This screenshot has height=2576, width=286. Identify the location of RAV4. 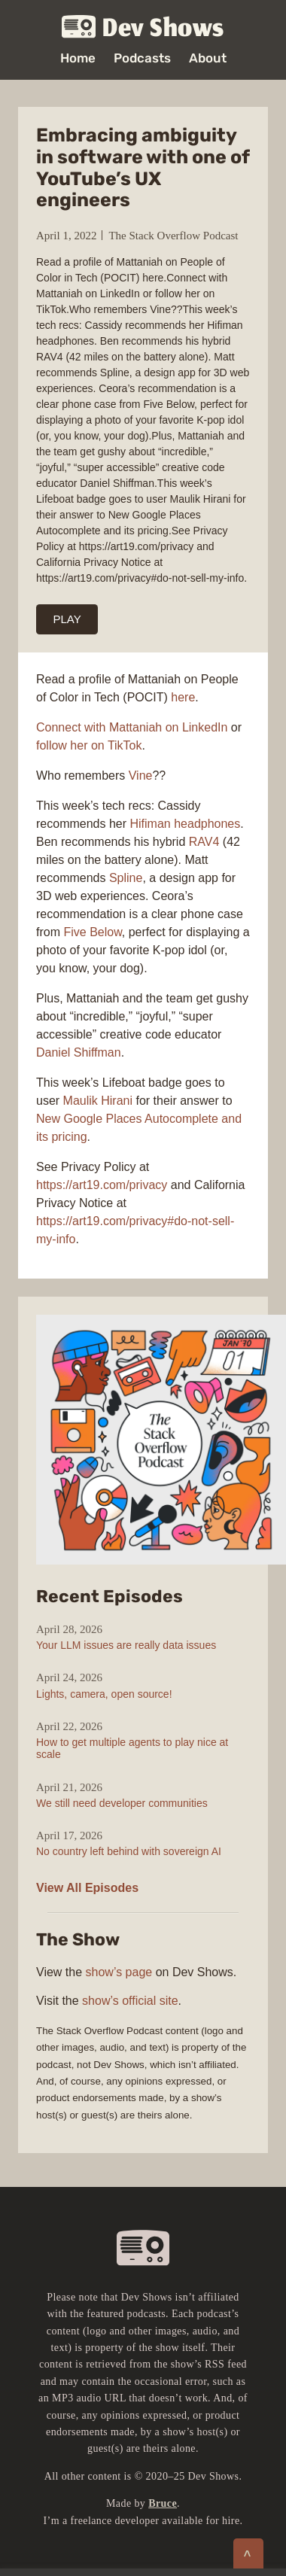
(204, 841).